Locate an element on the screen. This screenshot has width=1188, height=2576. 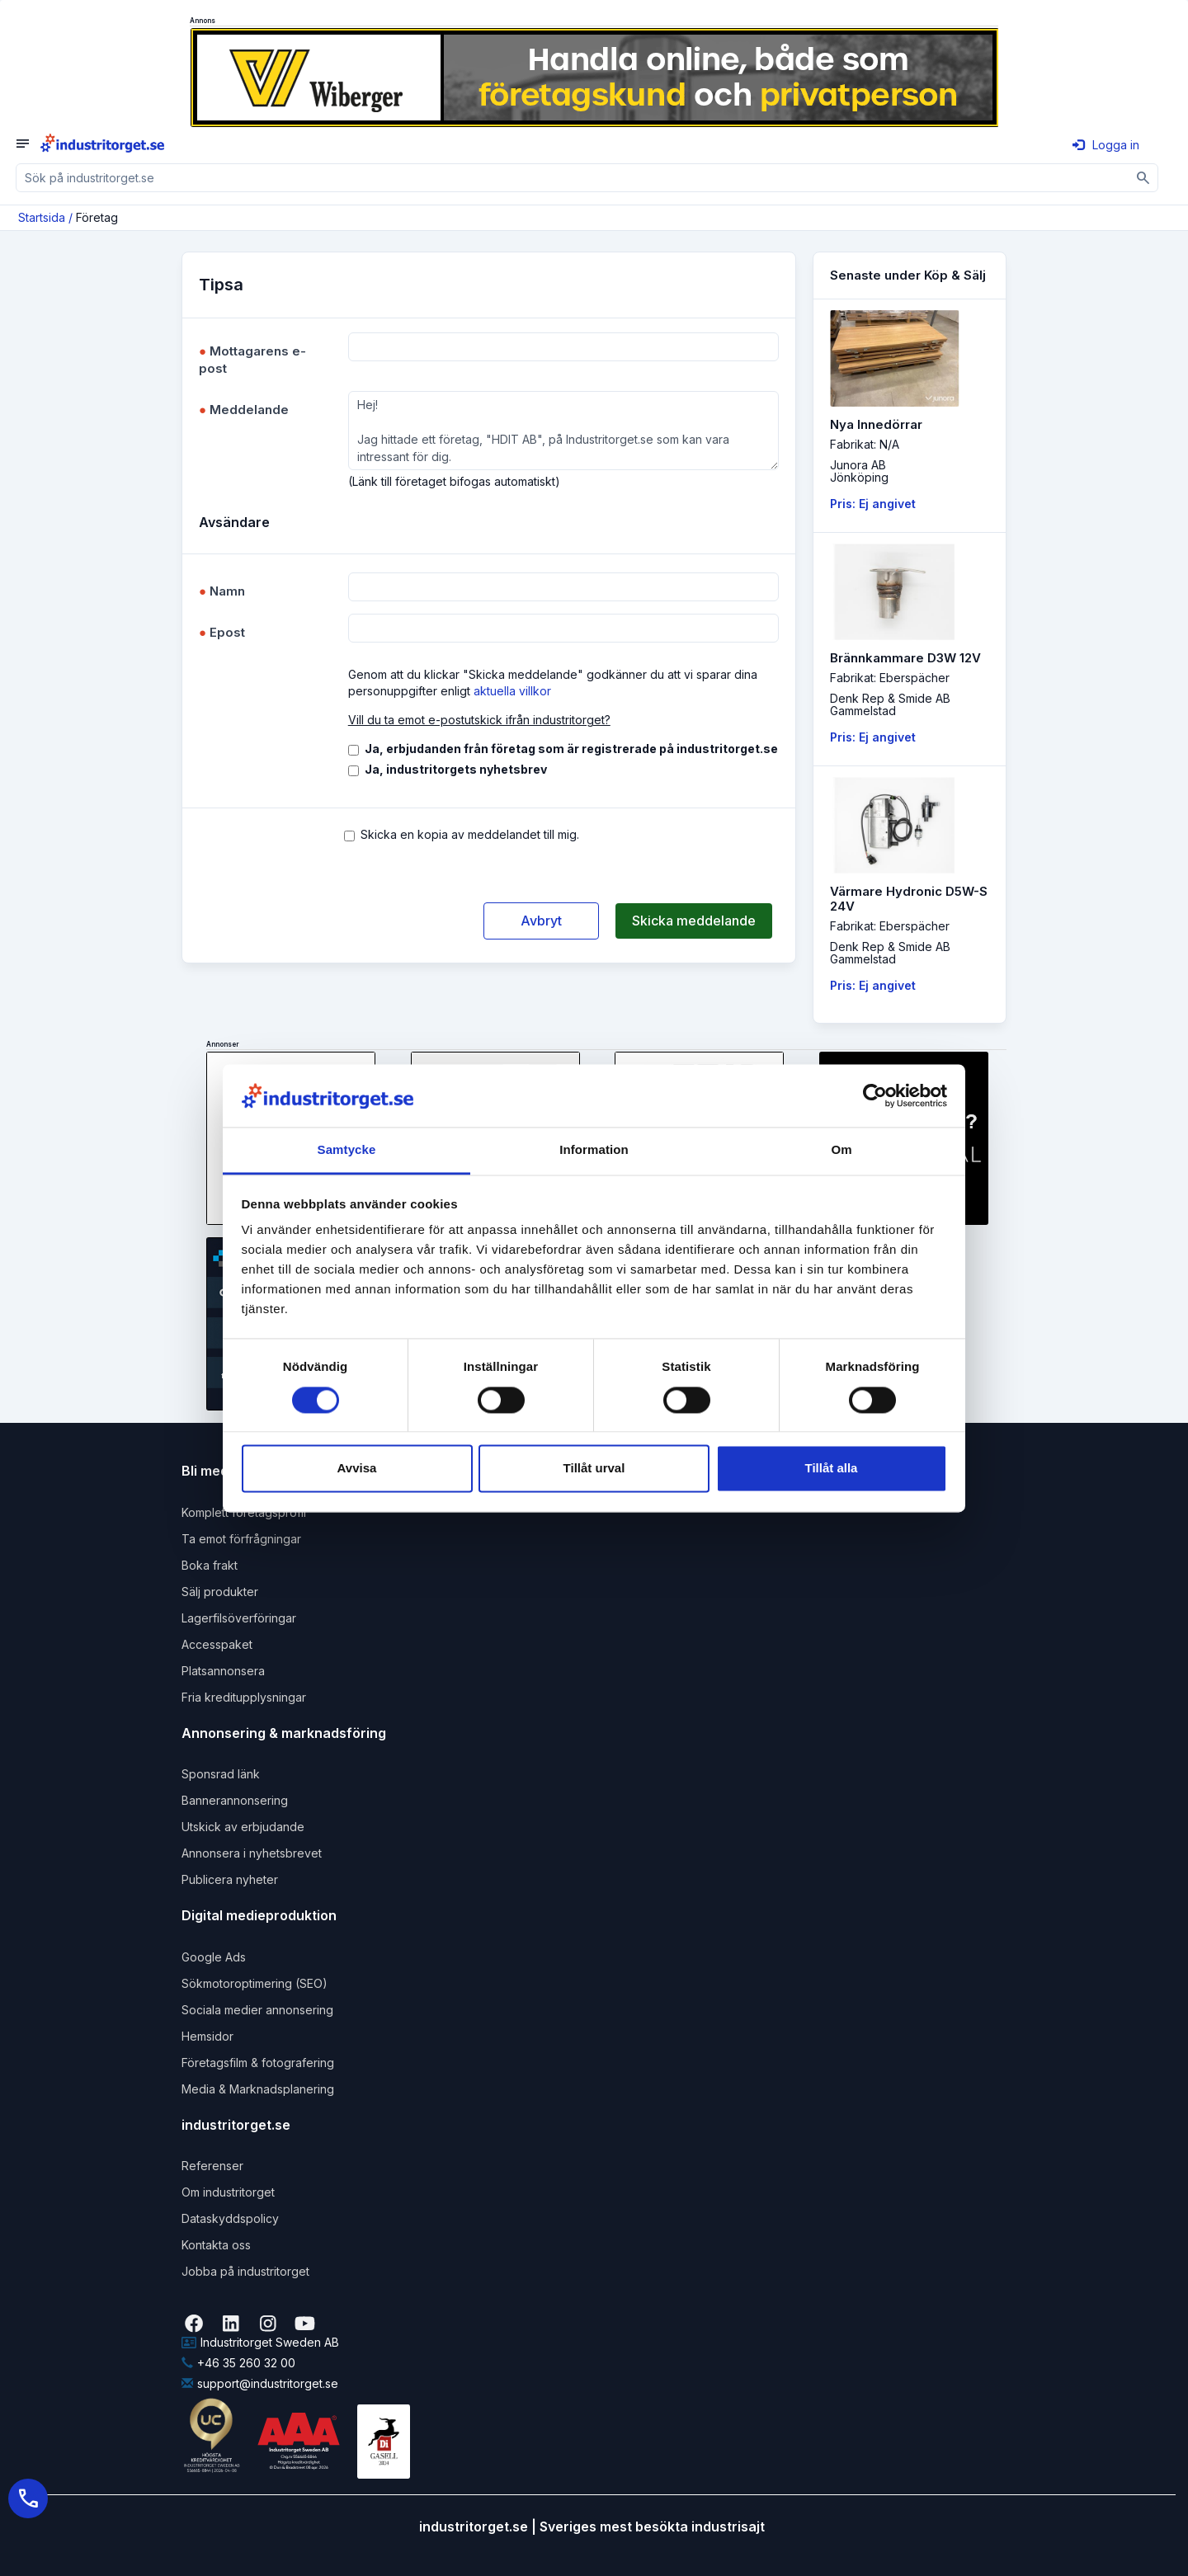
Google Ads is located at coordinates (214, 1957).